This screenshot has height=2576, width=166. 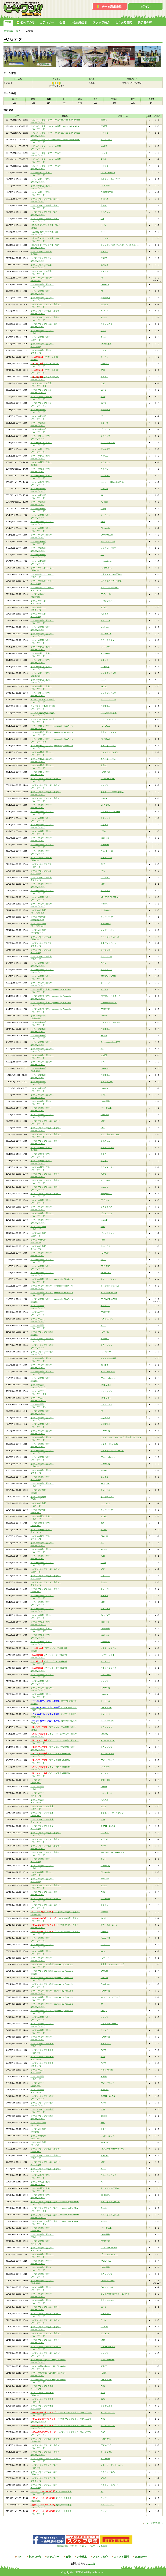 What do you see at coordinates (105, 186) in the screenshot?
I see `ORPHEUS` at bounding box center [105, 186].